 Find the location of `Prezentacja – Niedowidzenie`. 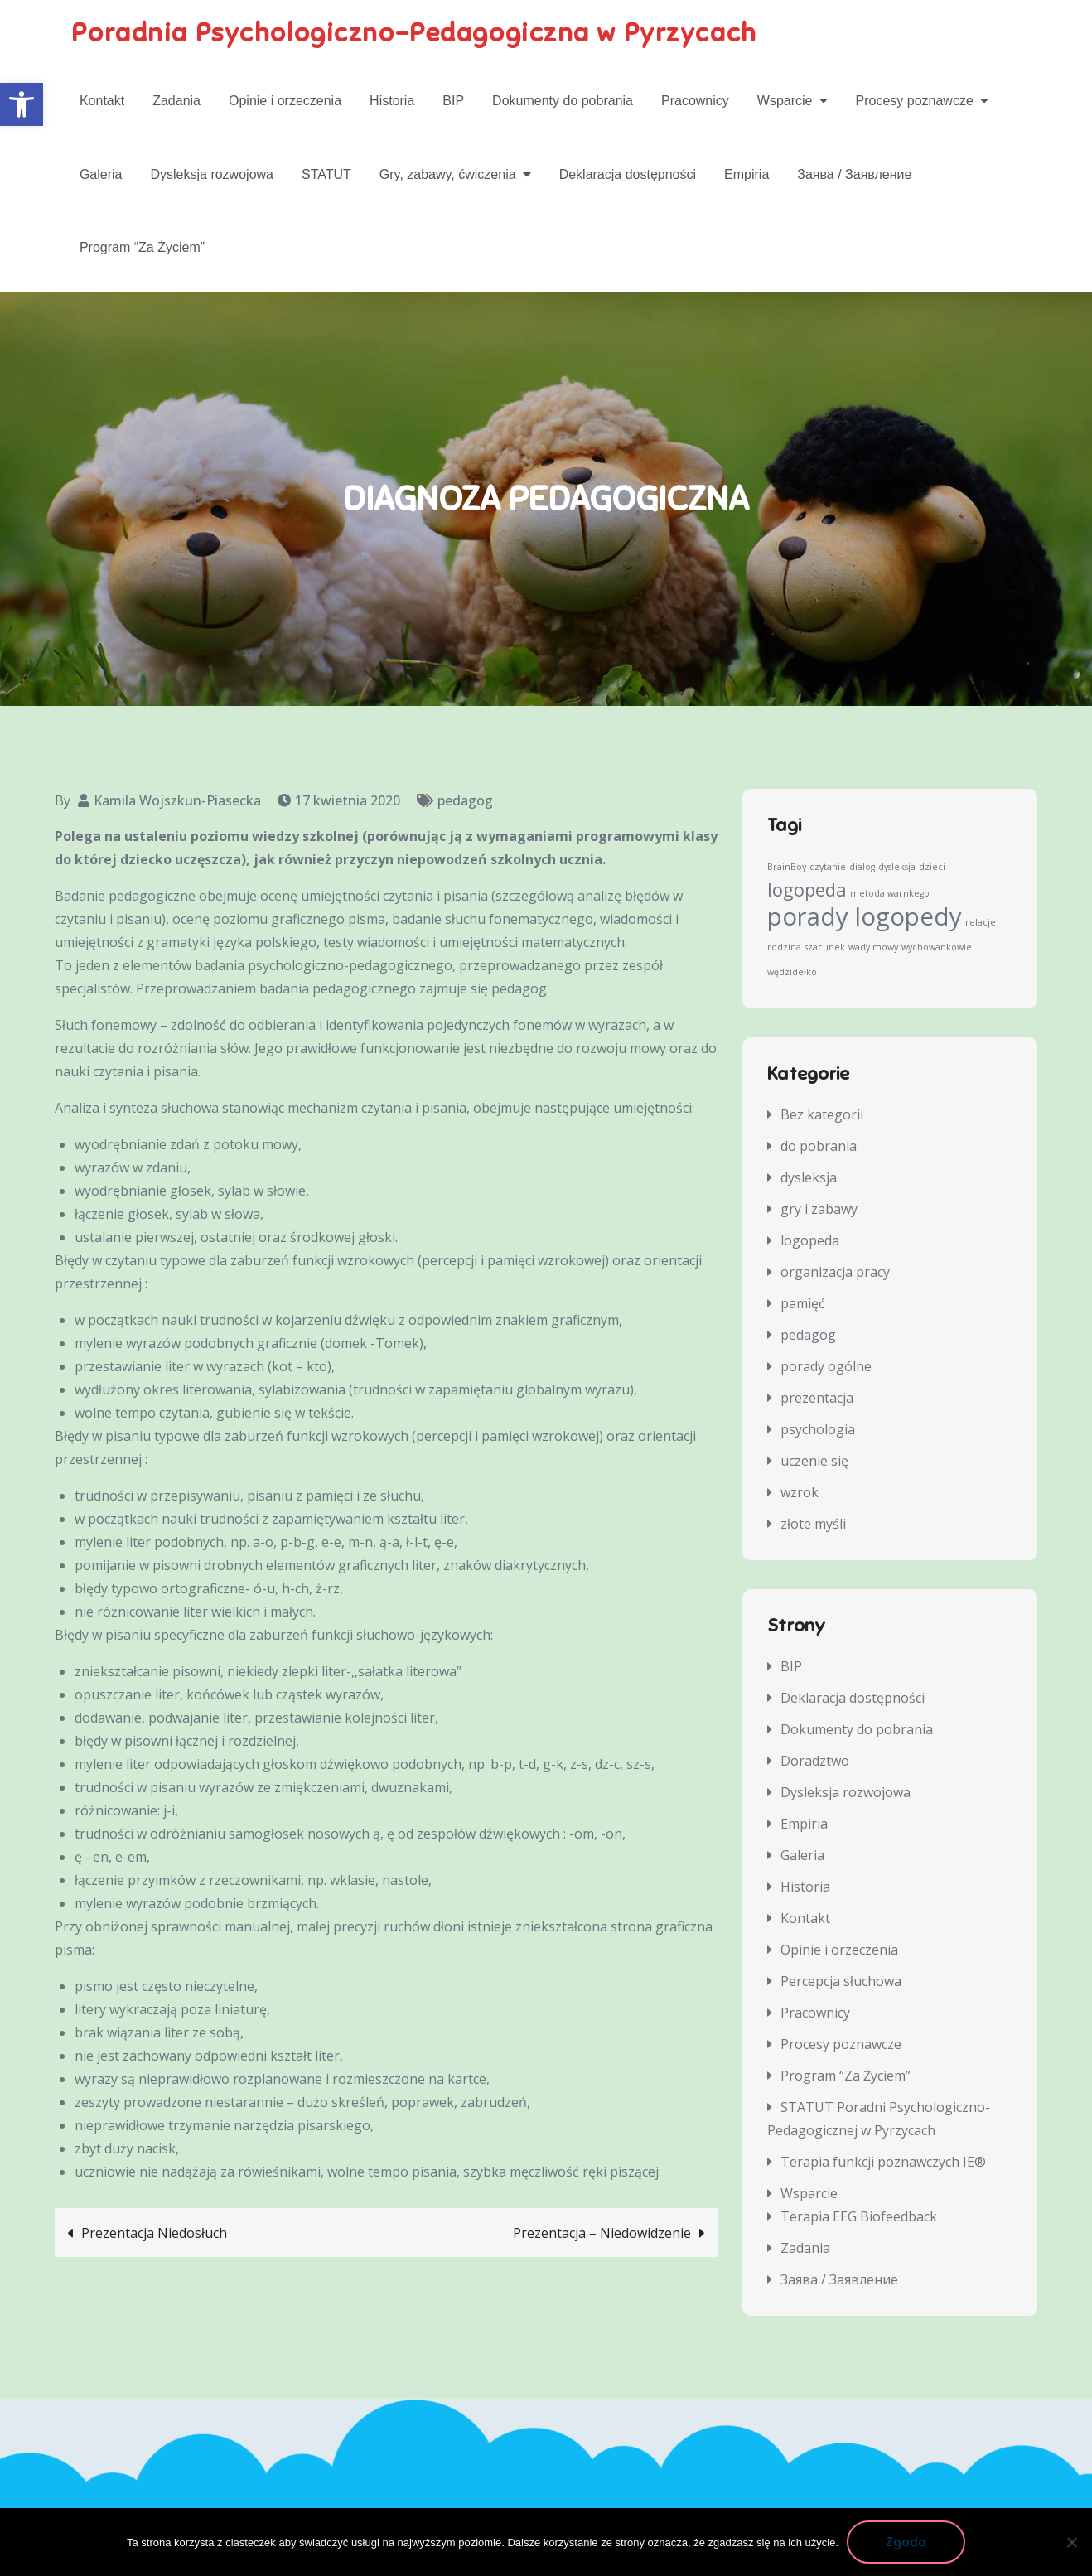

Prezentacja – Niedowidzenie is located at coordinates (602, 2234).